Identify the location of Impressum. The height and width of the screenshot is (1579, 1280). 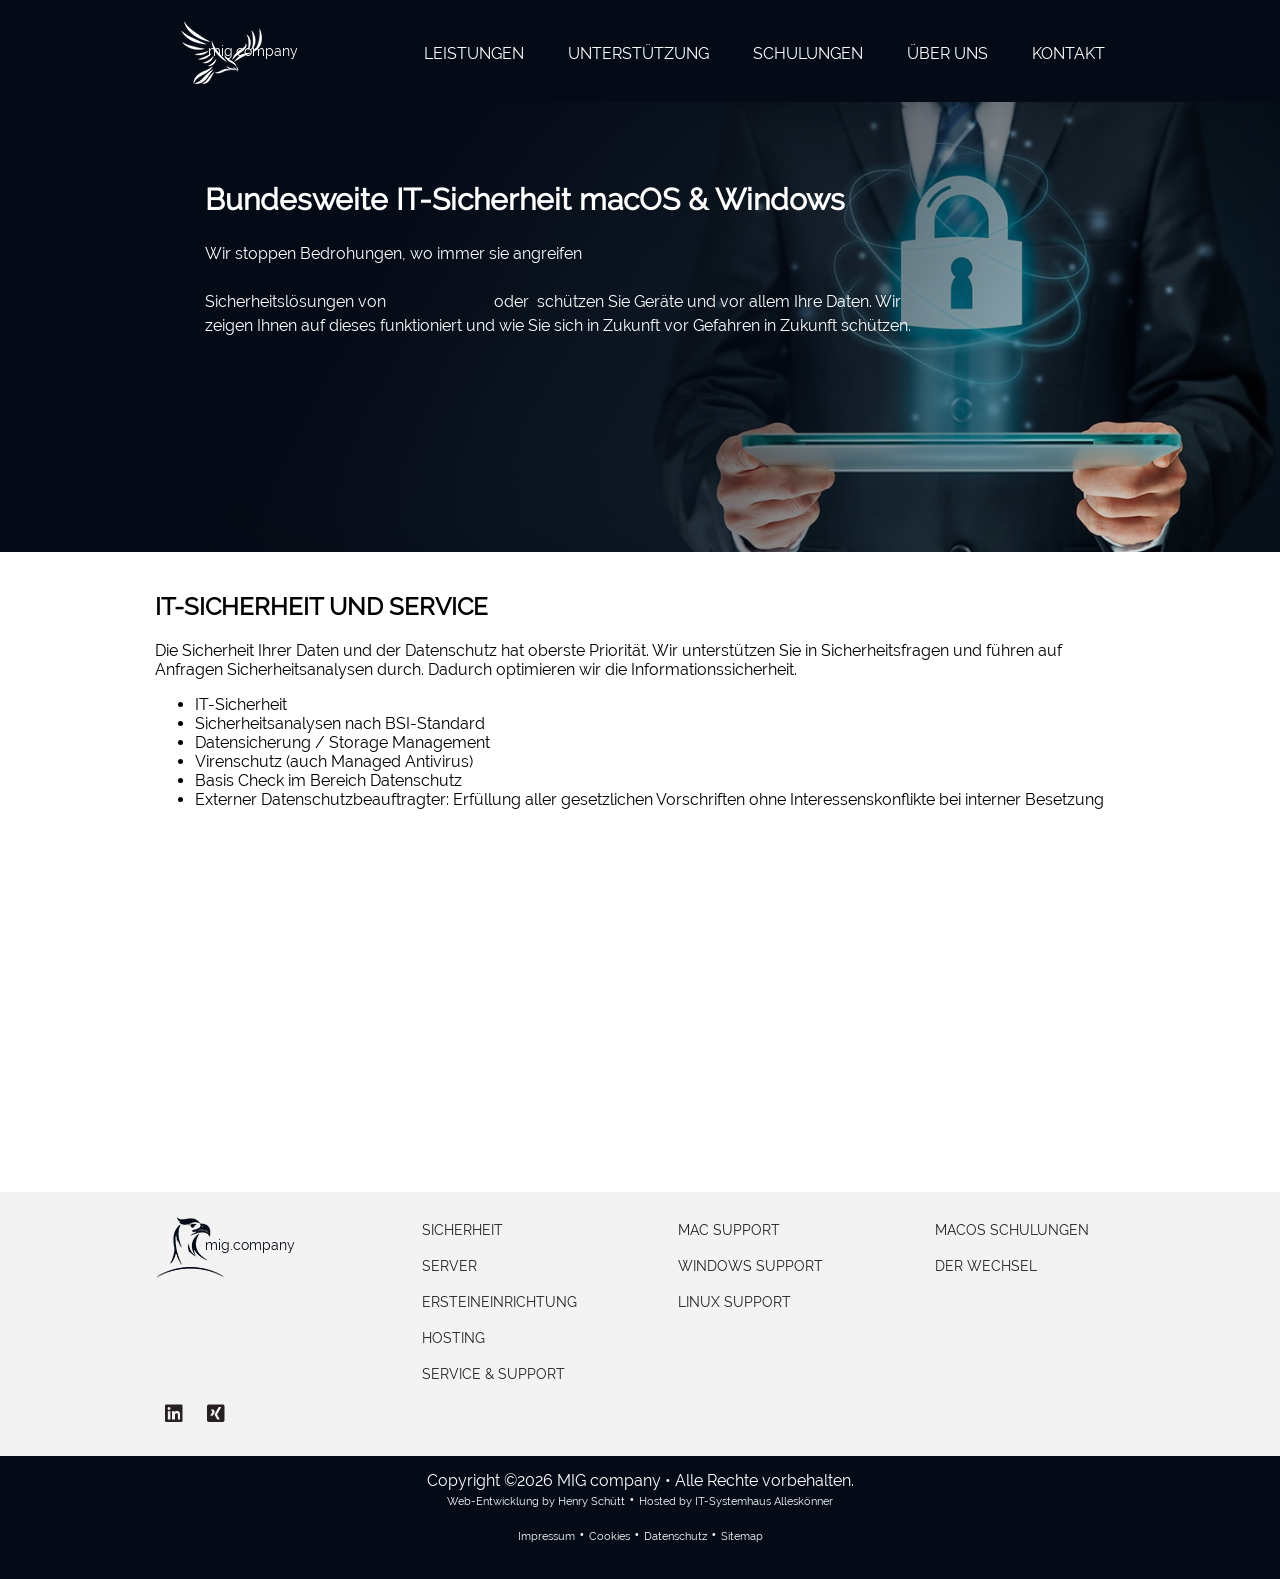
(546, 1536).